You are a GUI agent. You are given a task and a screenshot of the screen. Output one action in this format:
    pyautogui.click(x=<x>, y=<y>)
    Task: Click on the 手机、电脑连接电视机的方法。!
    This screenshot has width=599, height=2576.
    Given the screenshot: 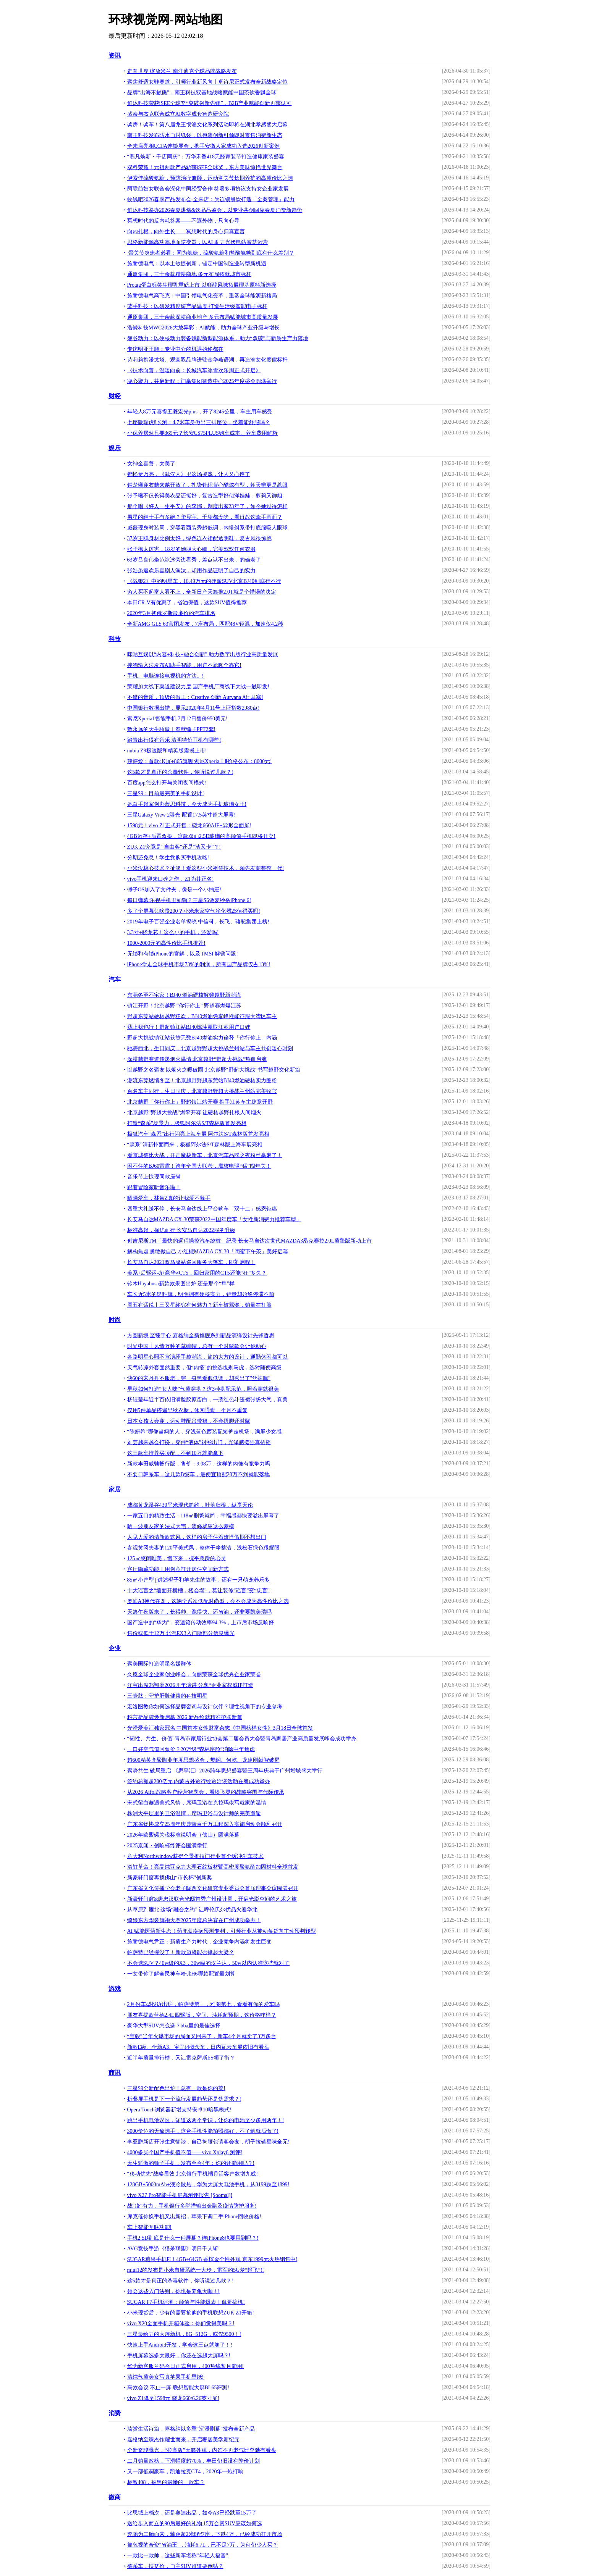 What is the action you would take?
    pyautogui.click(x=165, y=676)
    